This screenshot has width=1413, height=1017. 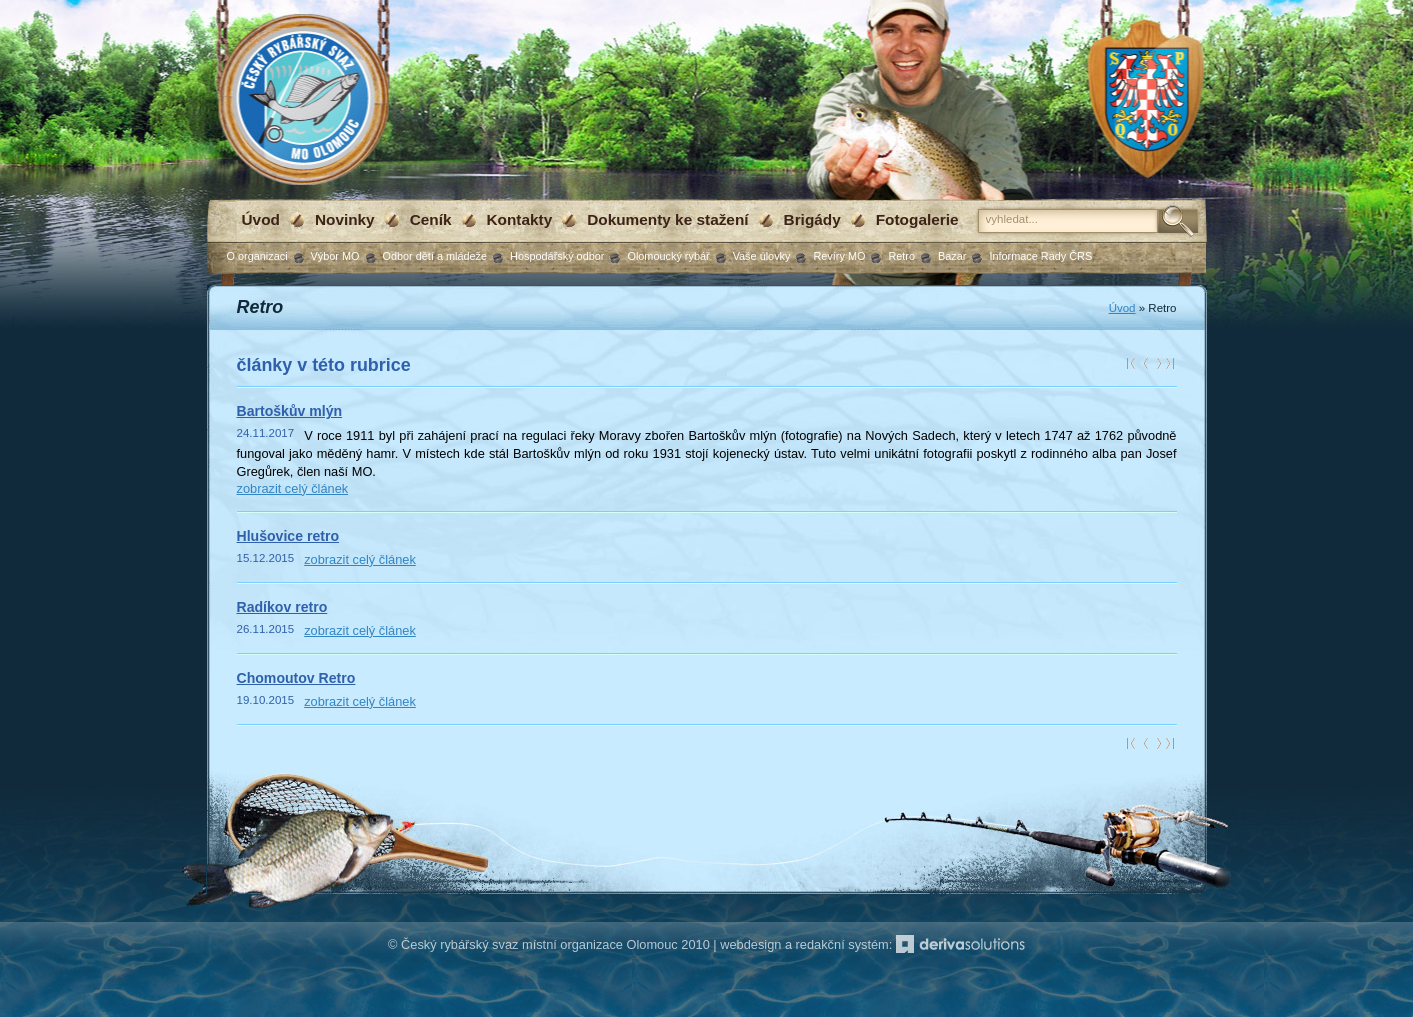 I want to click on Radíkov retro, so click(x=282, y=607).